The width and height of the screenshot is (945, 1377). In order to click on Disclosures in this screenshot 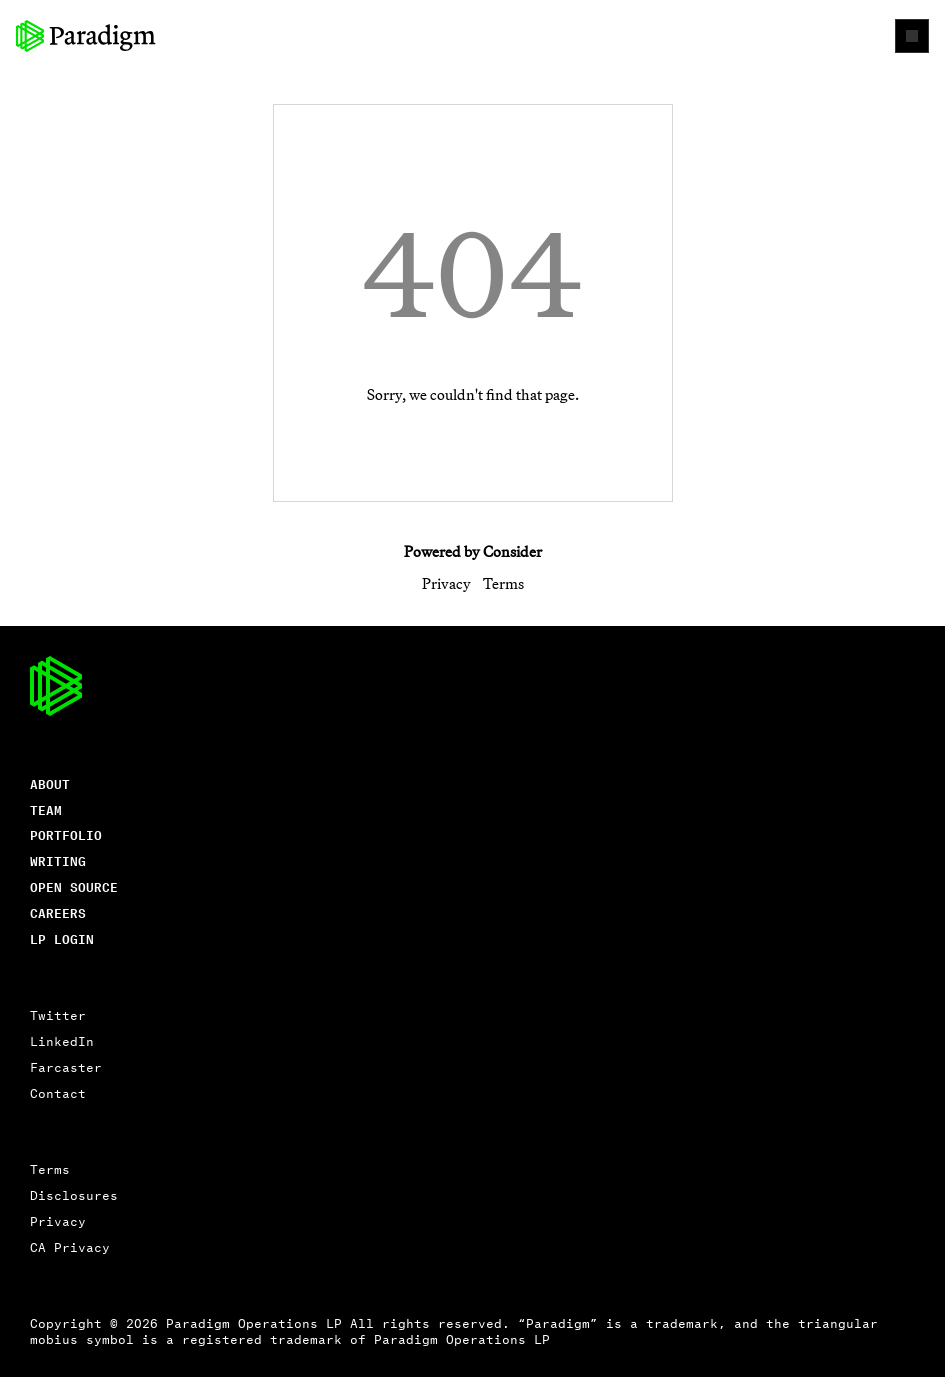, I will do `click(74, 1194)`.